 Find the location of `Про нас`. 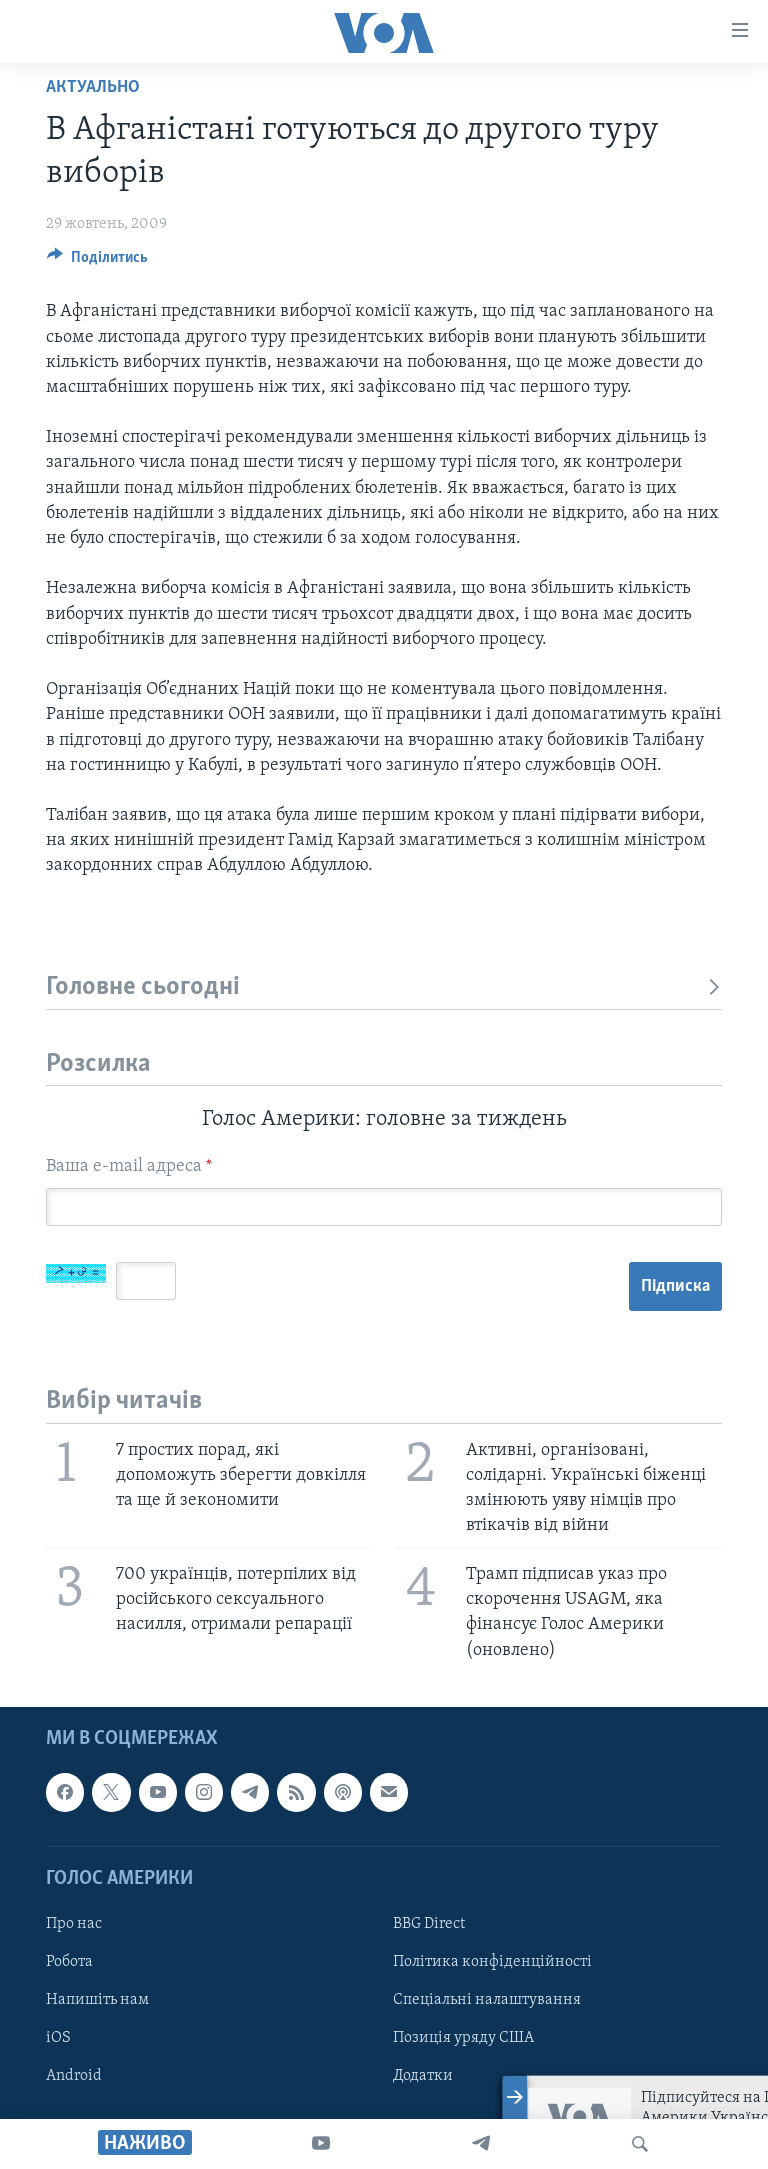

Про нас is located at coordinates (74, 1924).